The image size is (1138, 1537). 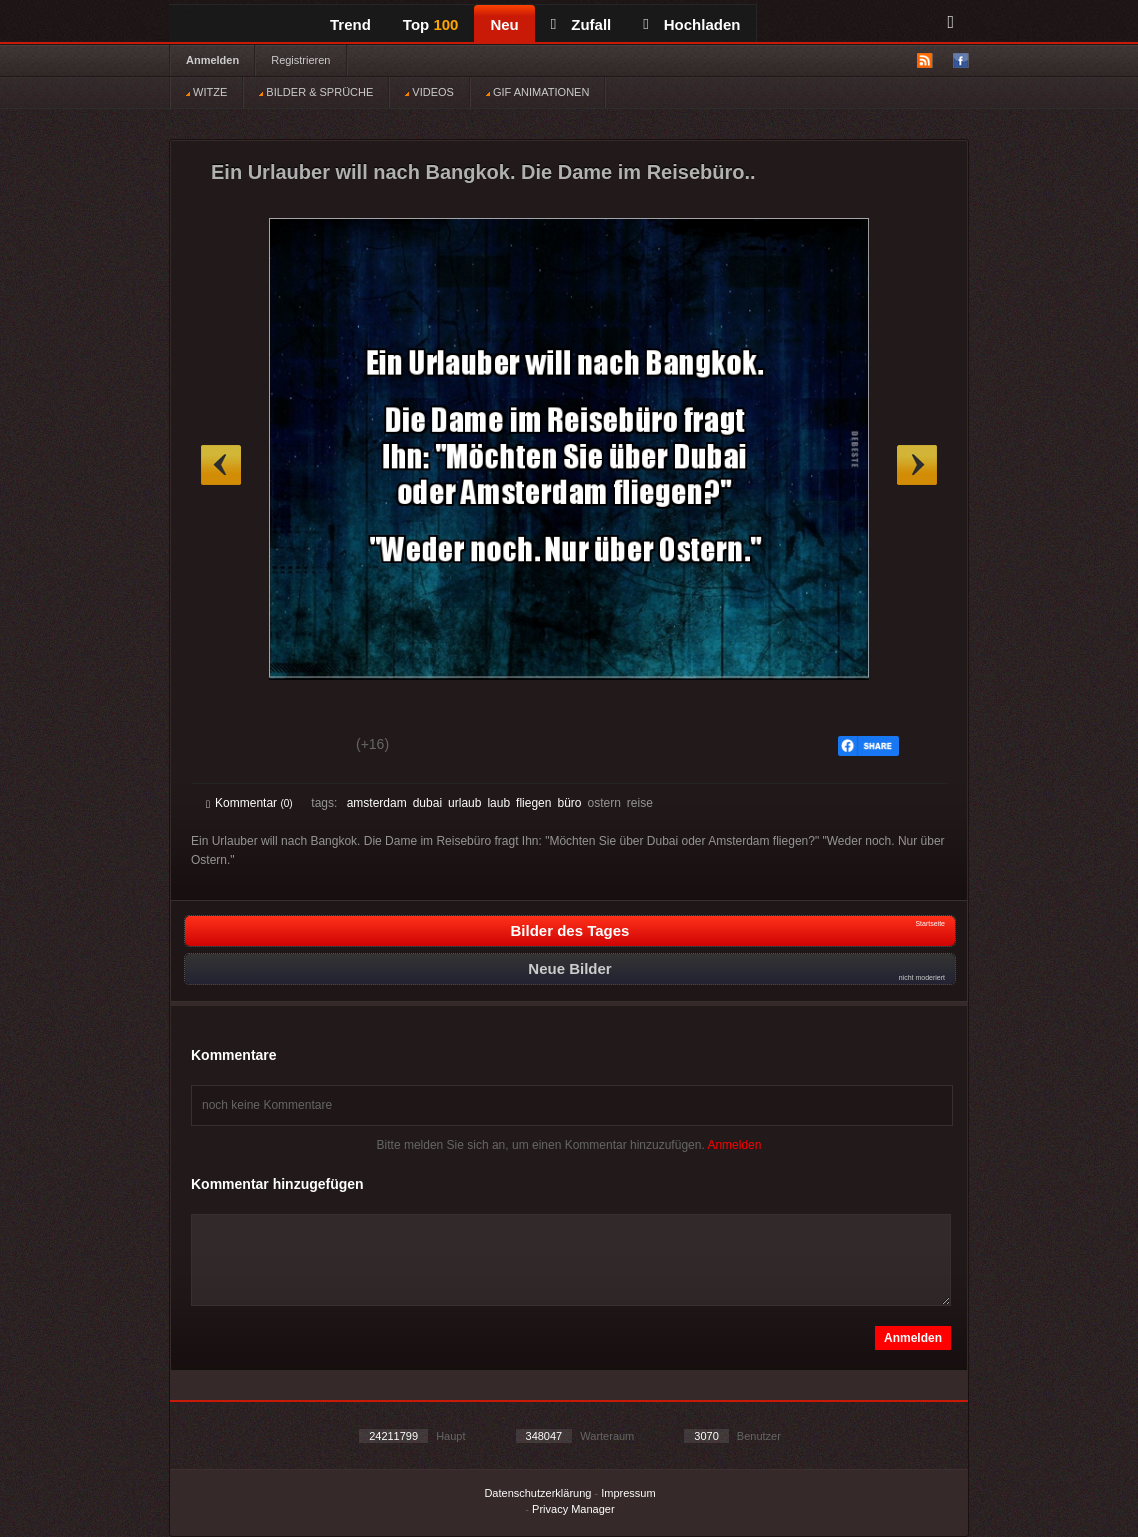 I want to click on Trend, so click(x=350, y=24).